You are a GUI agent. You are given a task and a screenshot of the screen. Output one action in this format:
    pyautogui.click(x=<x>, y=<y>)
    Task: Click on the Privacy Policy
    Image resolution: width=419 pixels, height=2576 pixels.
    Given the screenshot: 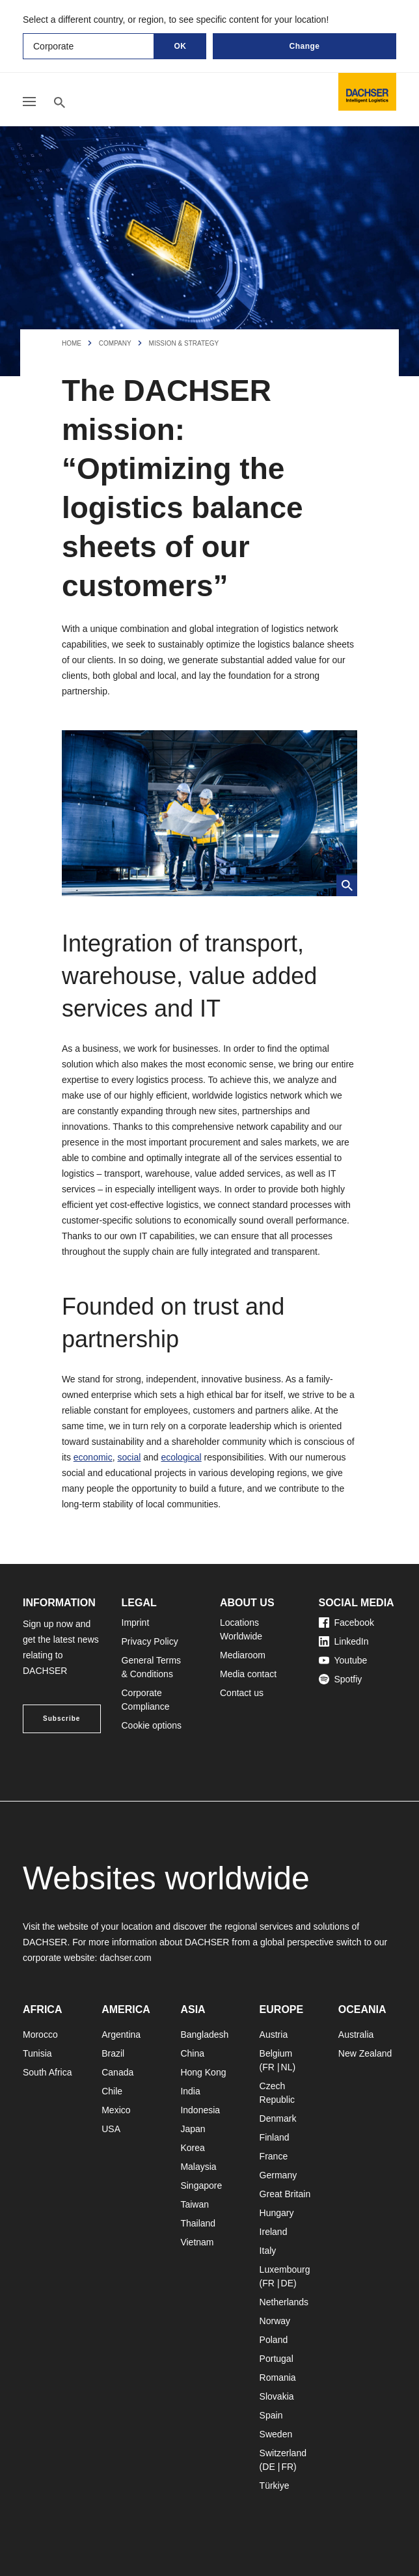 What is the action you would take?
    pyautogui.click(x=150, y=1641)
    